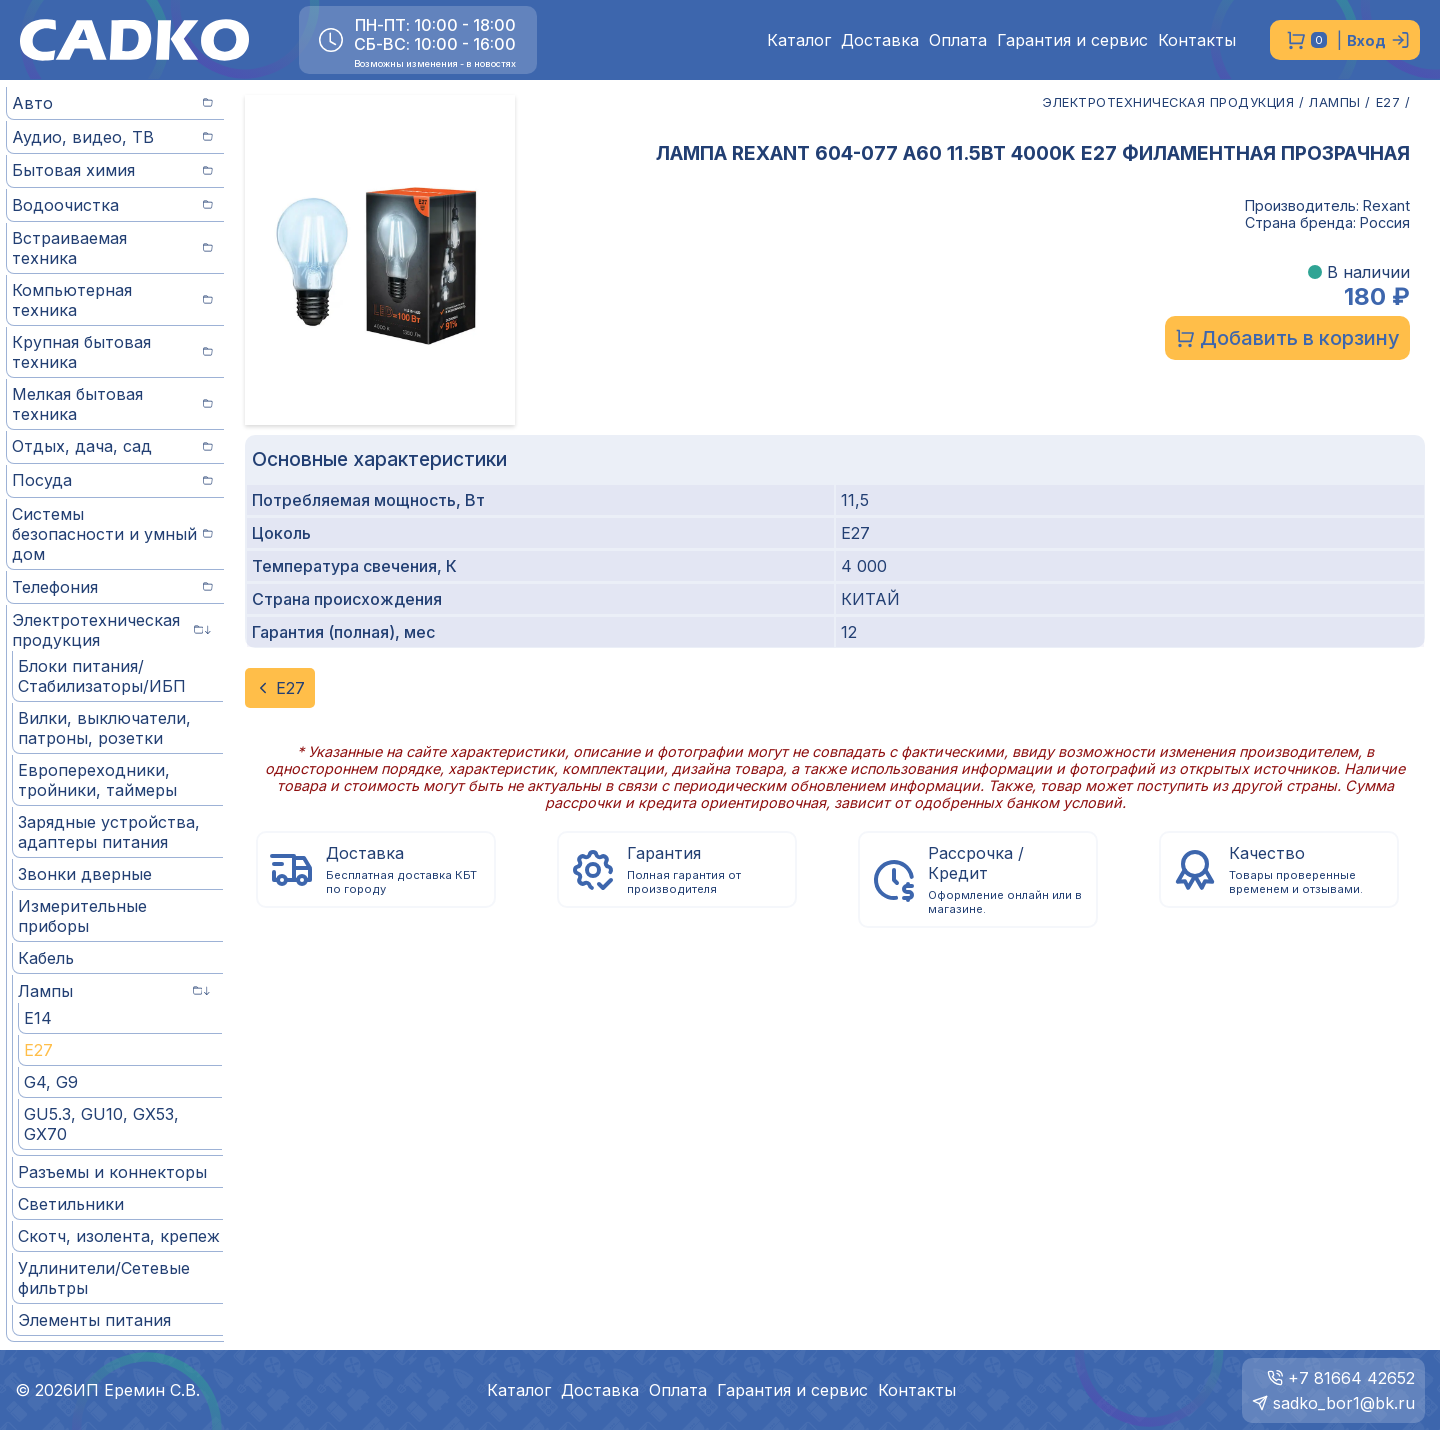  Describe the element at coordinates (109, 832) in the screenshot. I see `Зарядные устройства, адаптеры питания` at that location.